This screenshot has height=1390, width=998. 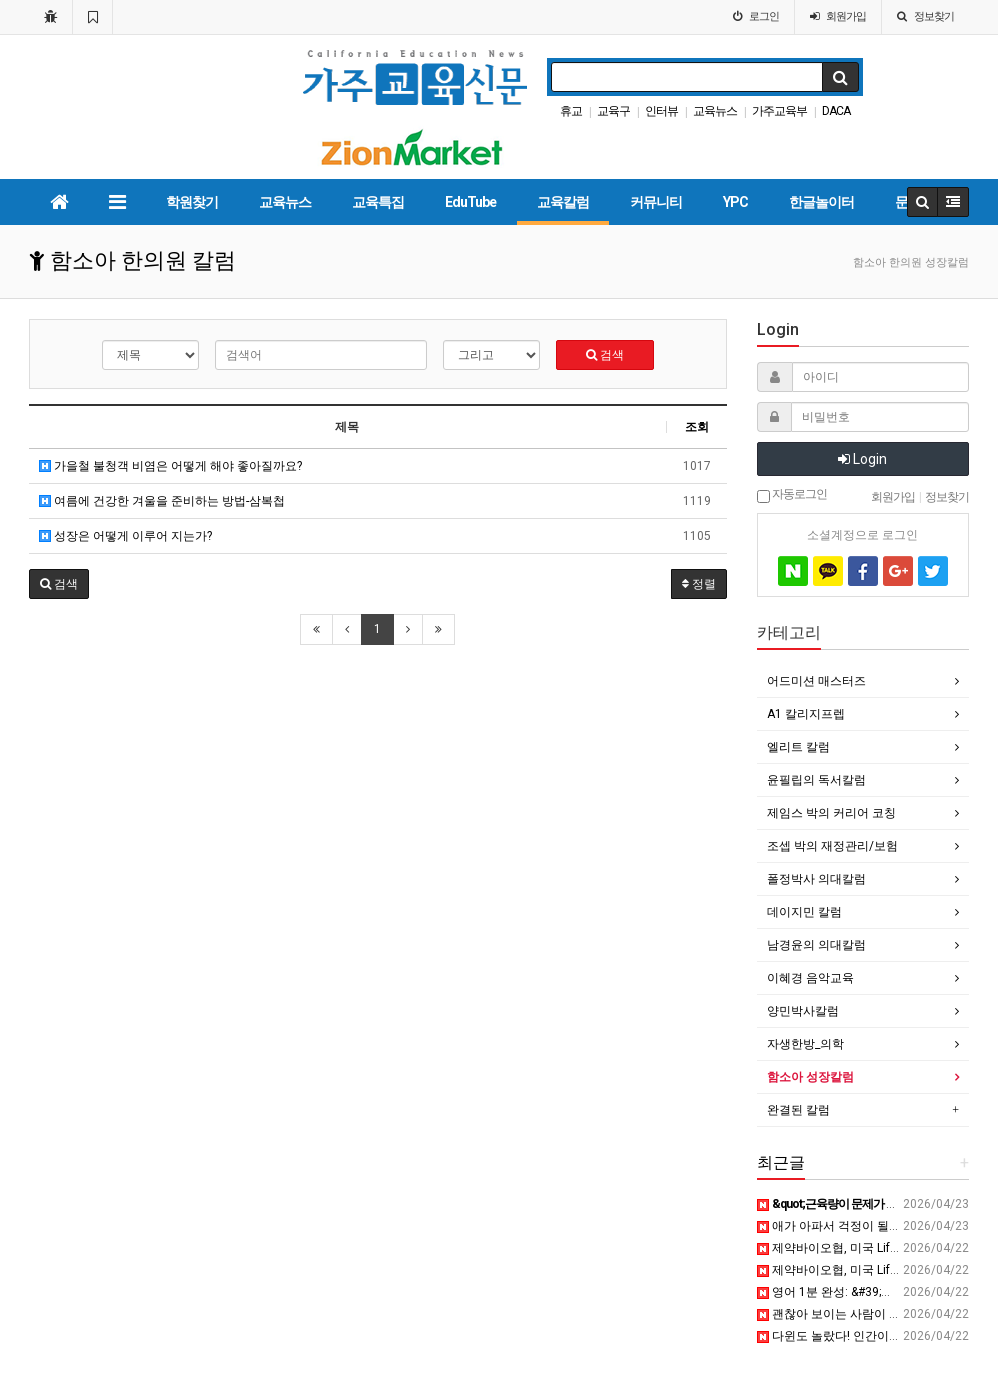 I want to click on 남경윤의 의대칼럼, so click(x=816, y=945).